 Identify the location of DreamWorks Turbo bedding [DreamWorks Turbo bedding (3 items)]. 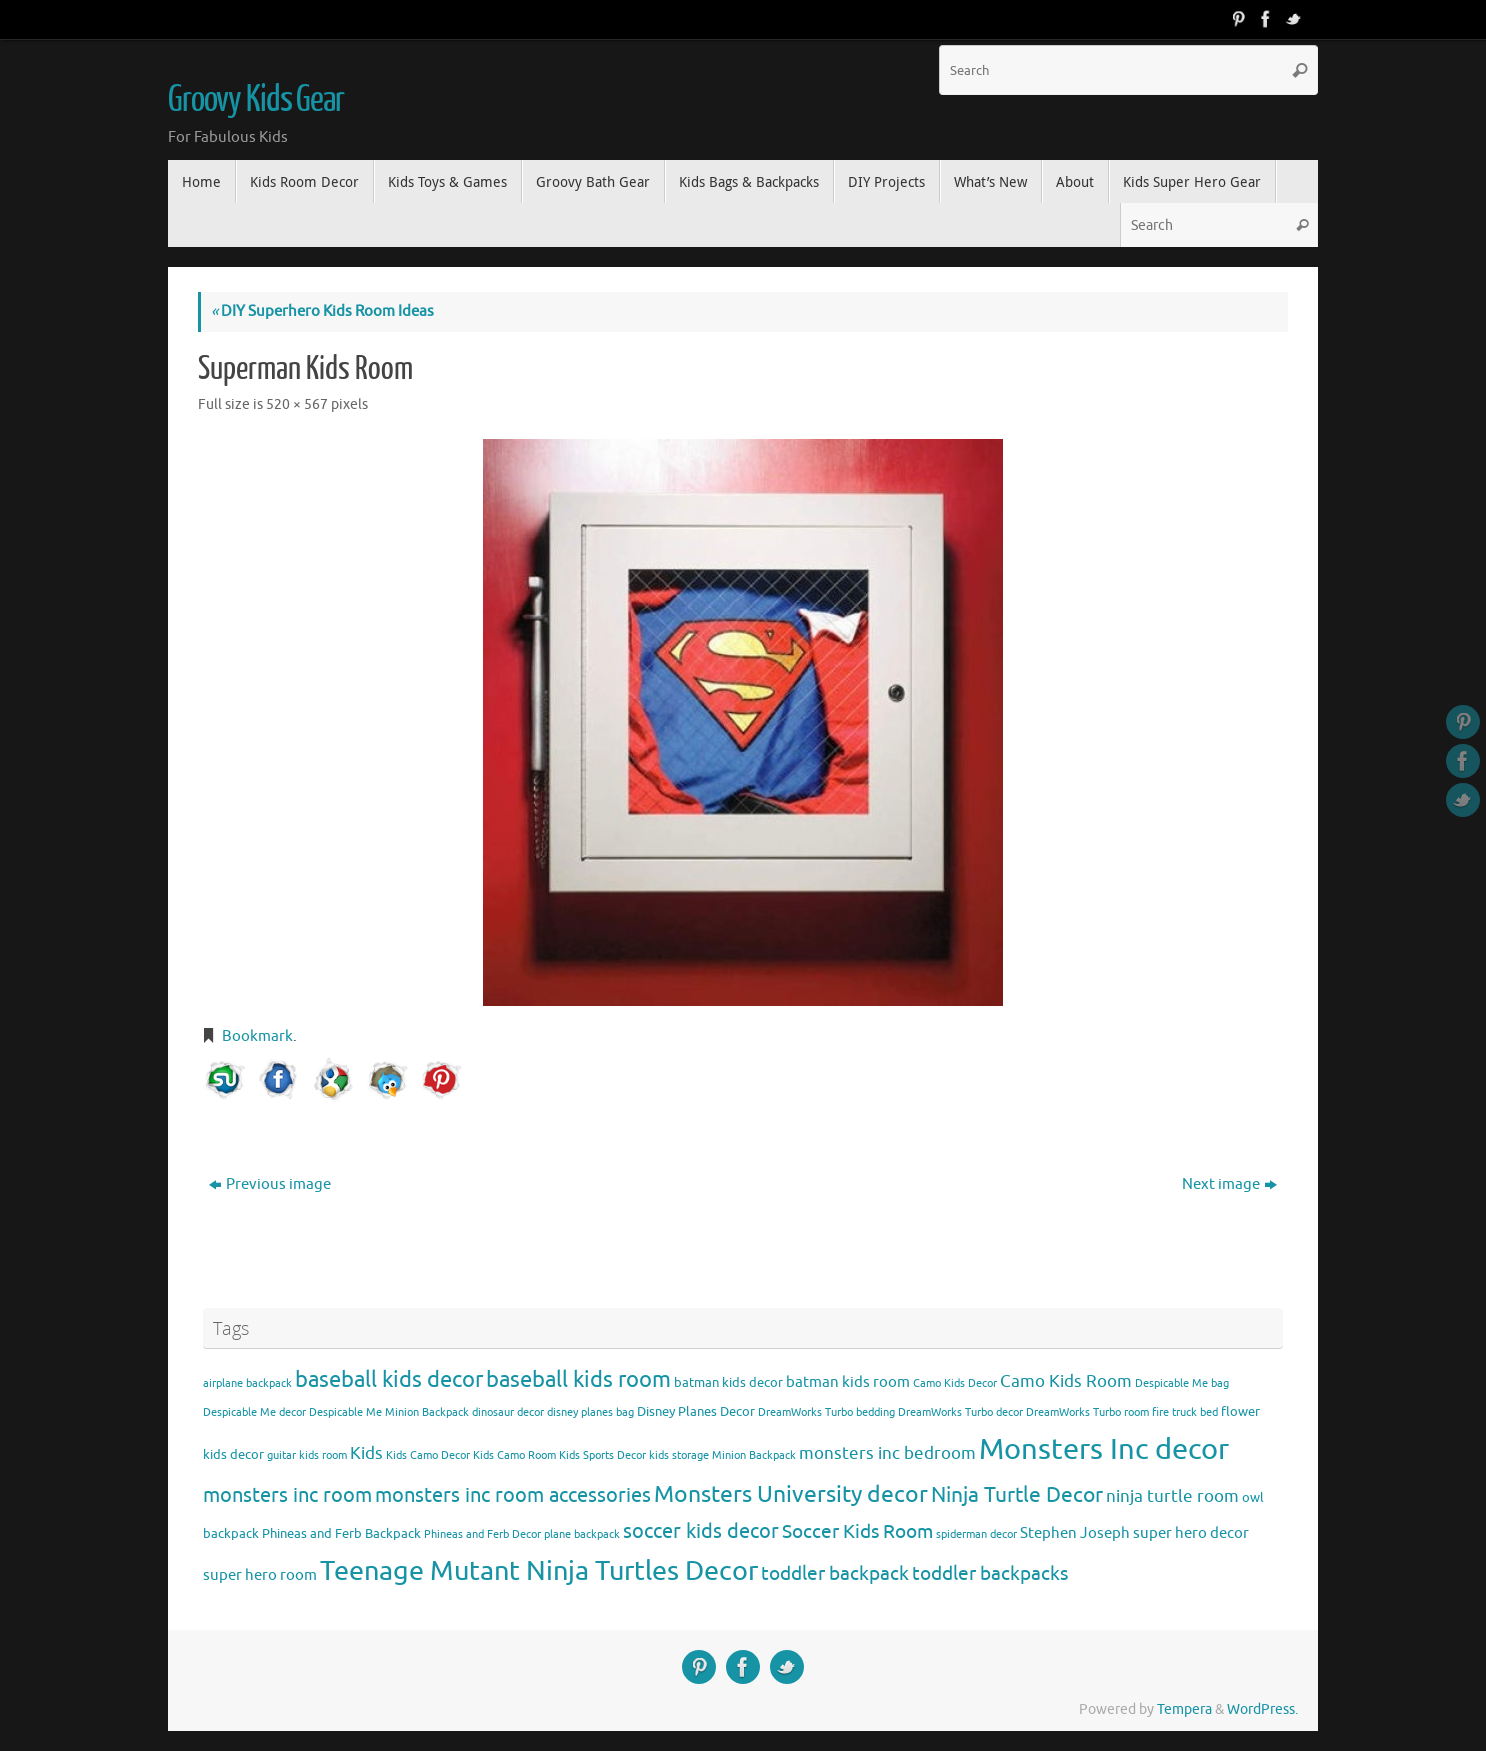
(826, 1412).